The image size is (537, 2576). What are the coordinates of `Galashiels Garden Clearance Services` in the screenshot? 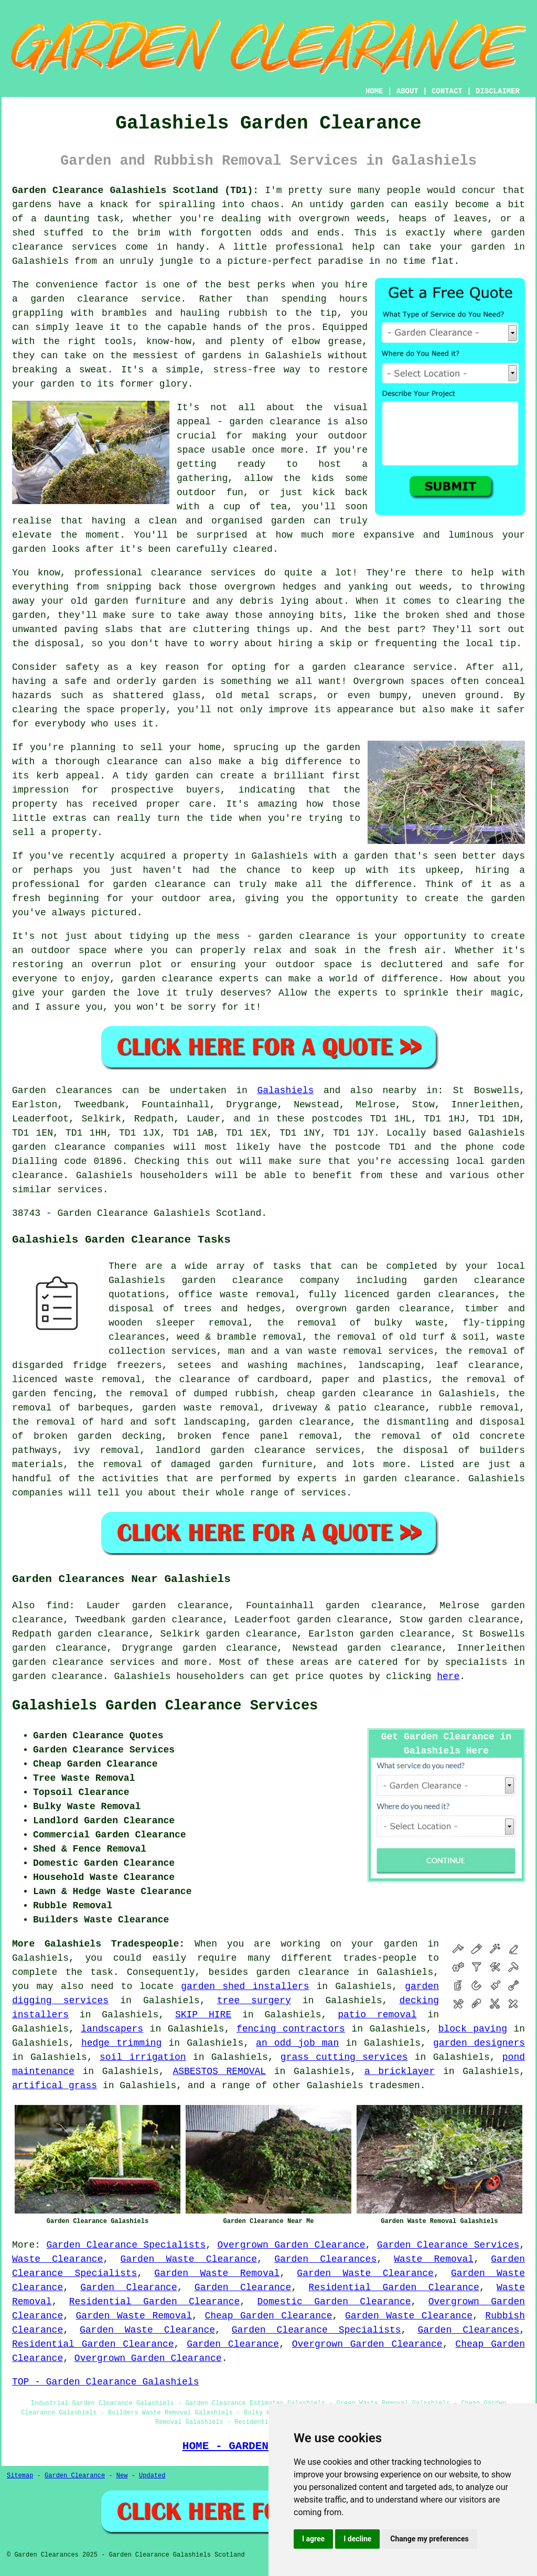 It's located at (165, 1706).